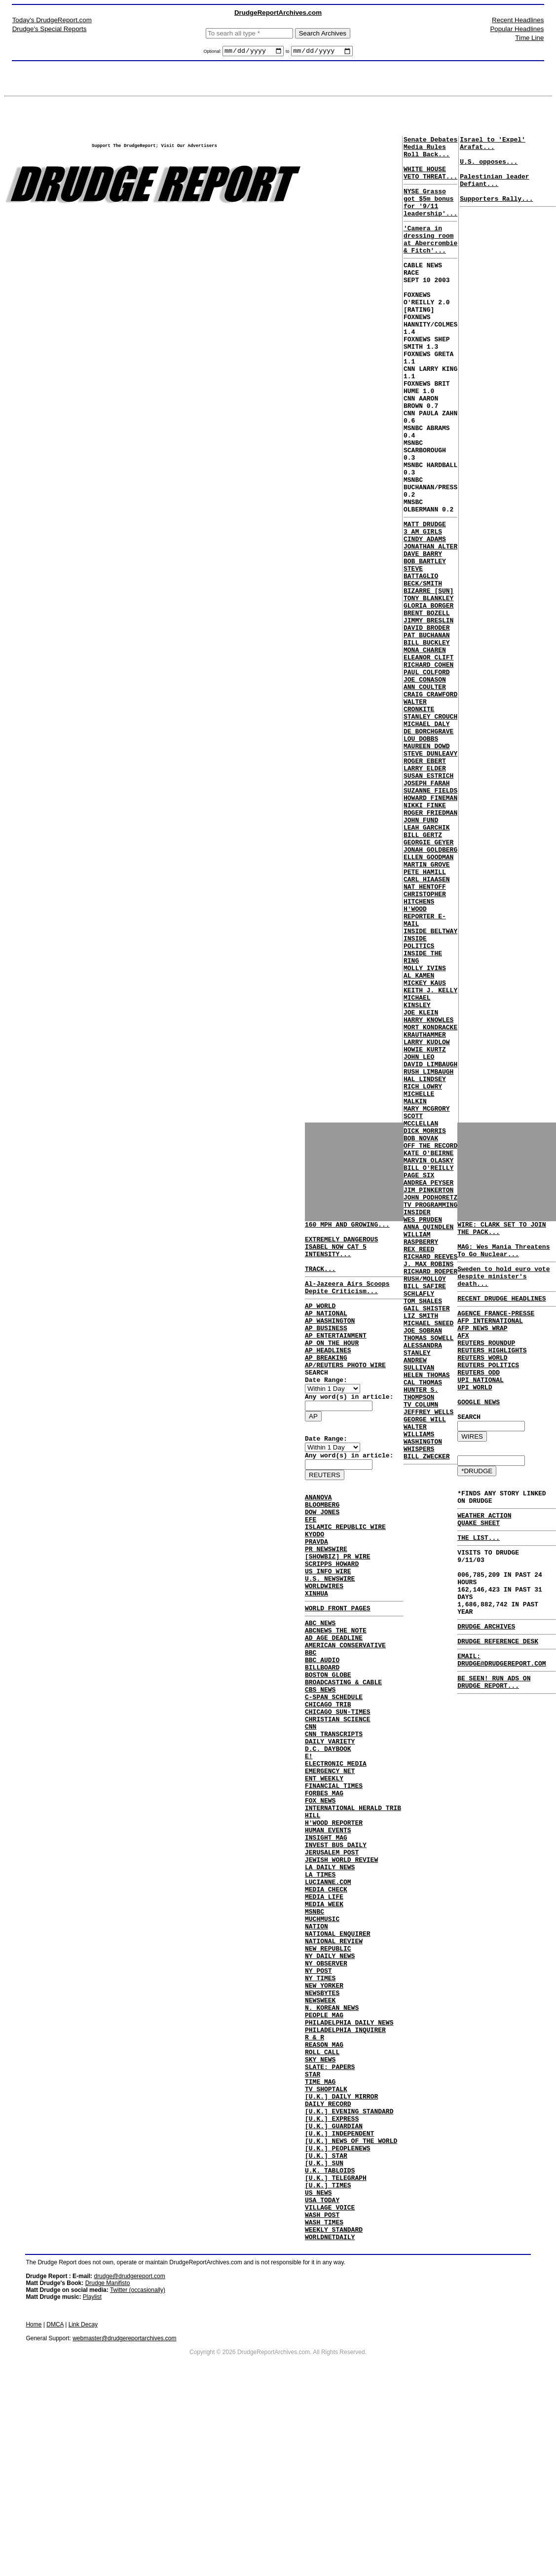 The height and width of the screenshot is (2576, 556). What do you see at coordinates (480, 1409) in the screenshot?
I see `UPI NATIONAL` at bounding box center [480, 1409].